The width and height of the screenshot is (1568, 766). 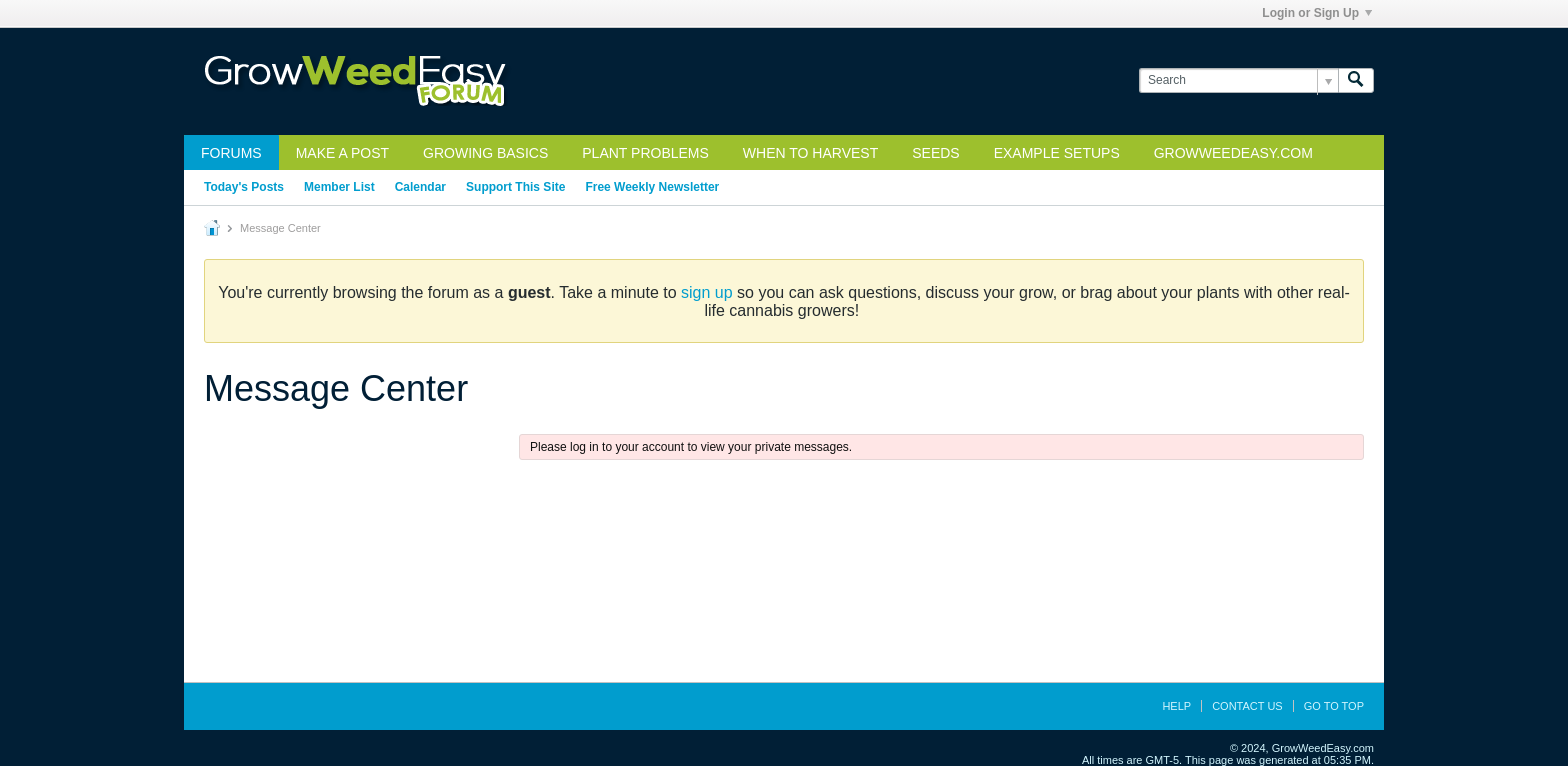 I want to click on Example Setups, so click(x=1057, y=153).